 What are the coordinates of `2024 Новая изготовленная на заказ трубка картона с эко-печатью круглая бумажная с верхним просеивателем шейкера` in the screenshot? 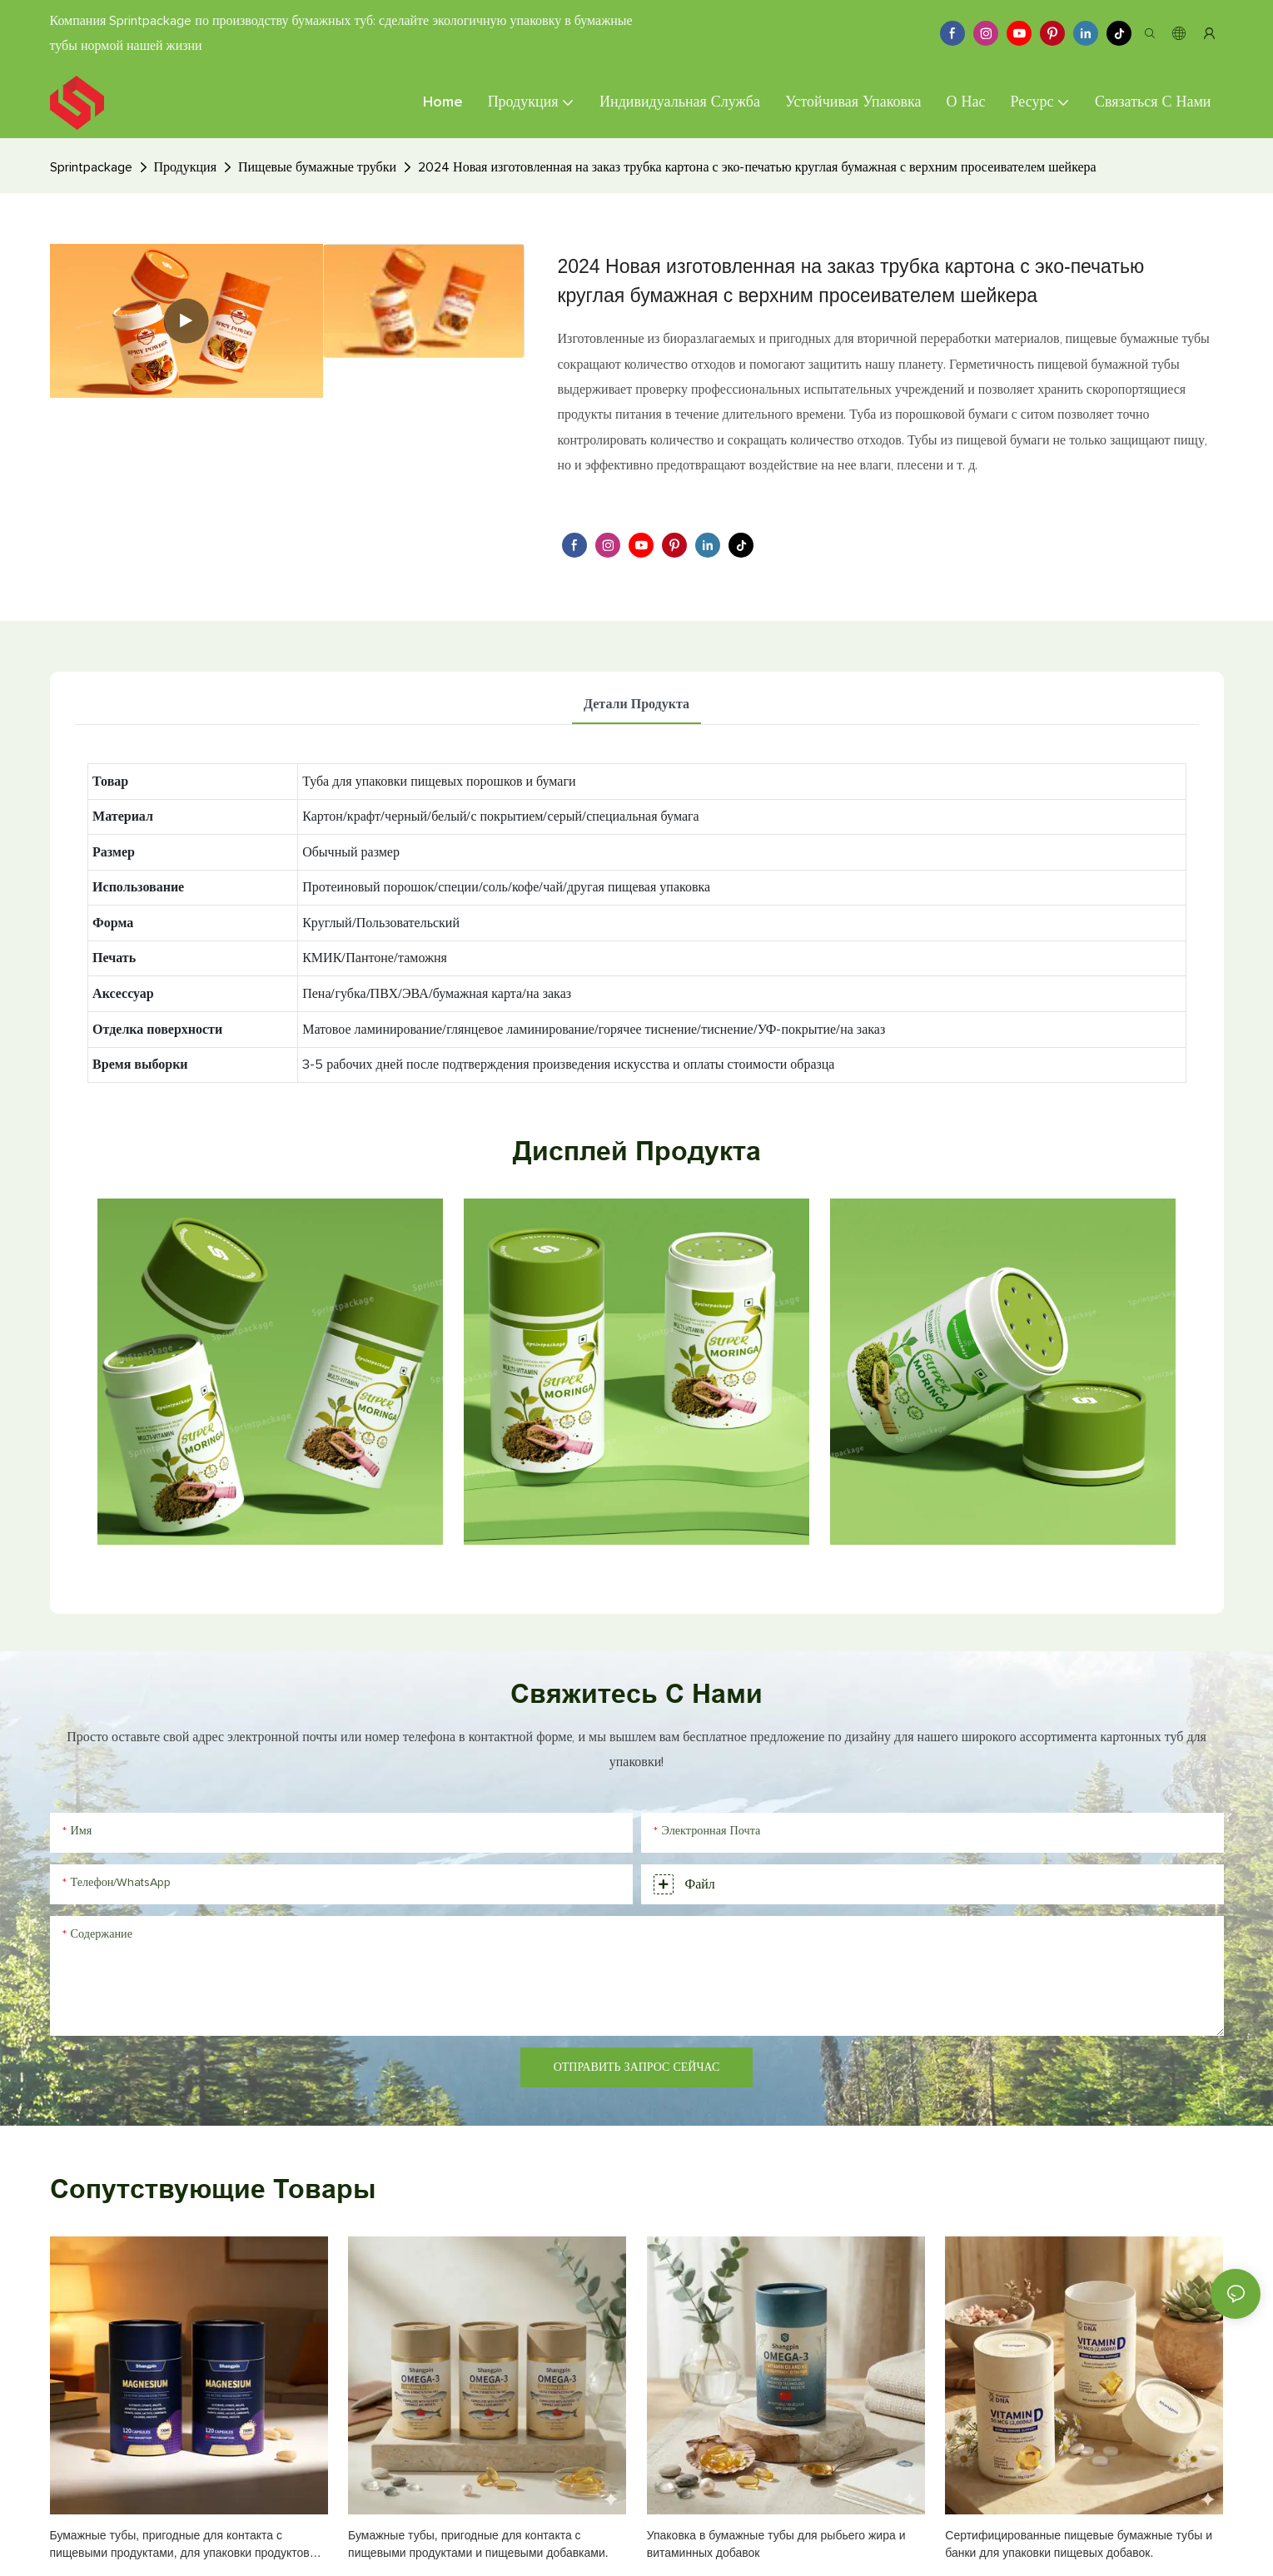 It's located at (757, 167).